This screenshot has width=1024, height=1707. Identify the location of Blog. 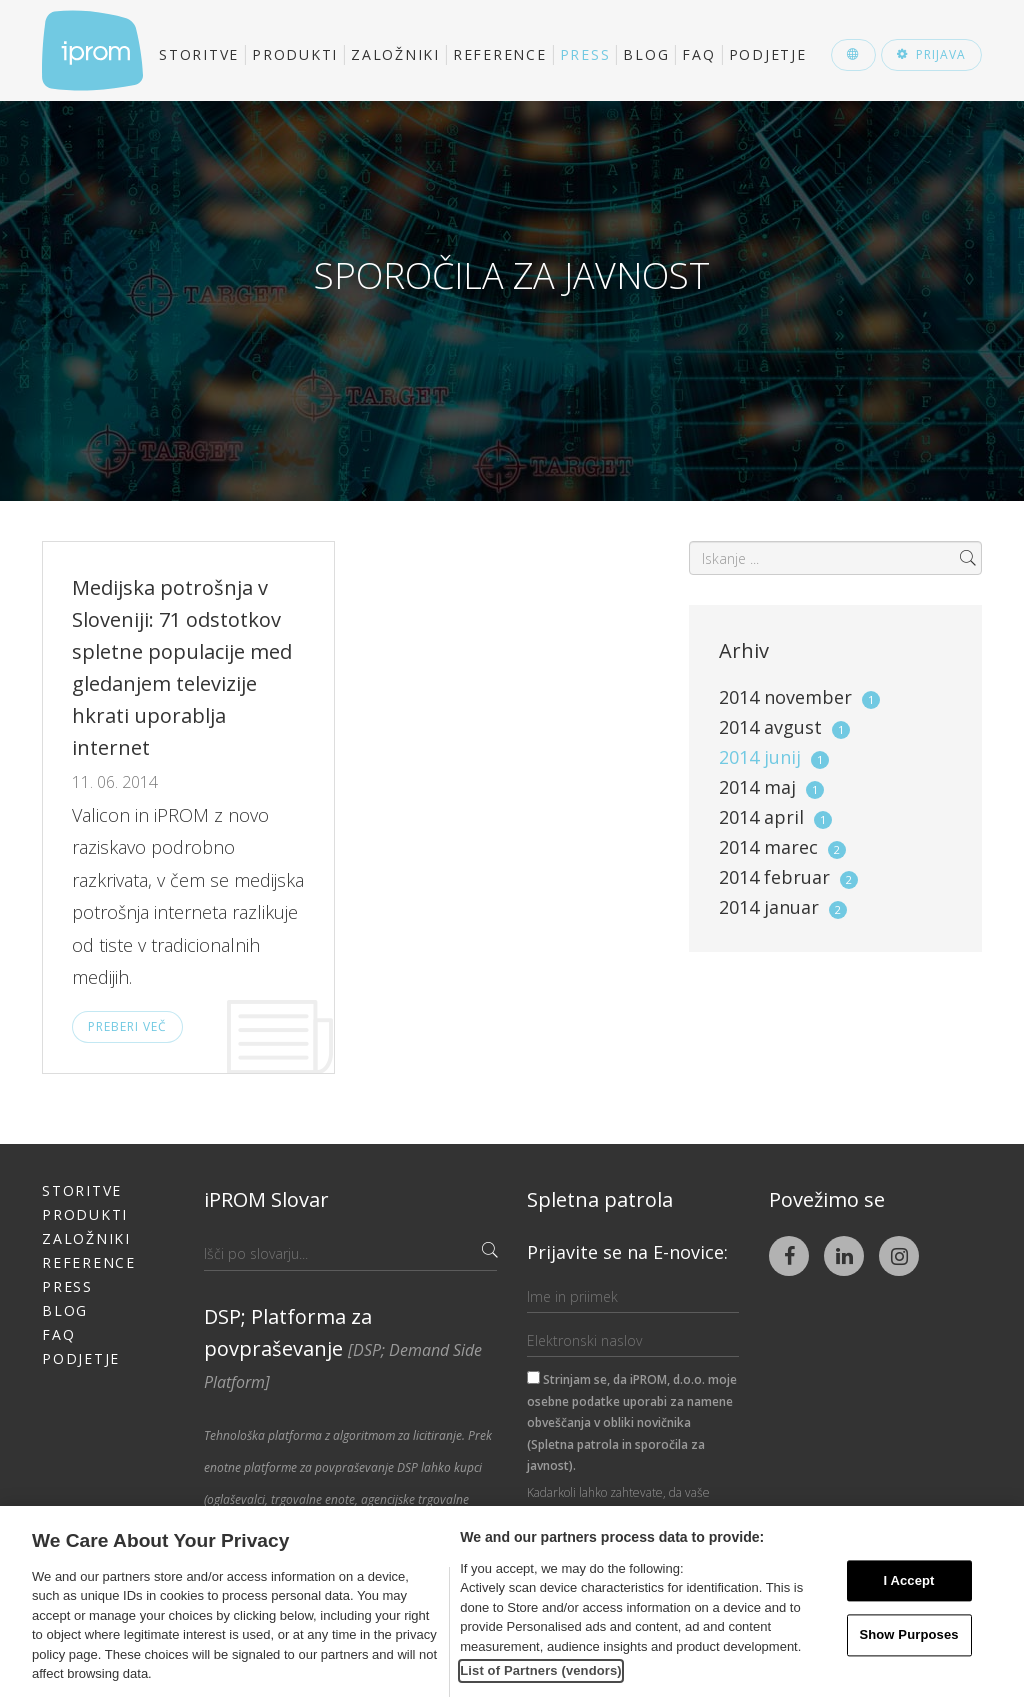
(646, 54).